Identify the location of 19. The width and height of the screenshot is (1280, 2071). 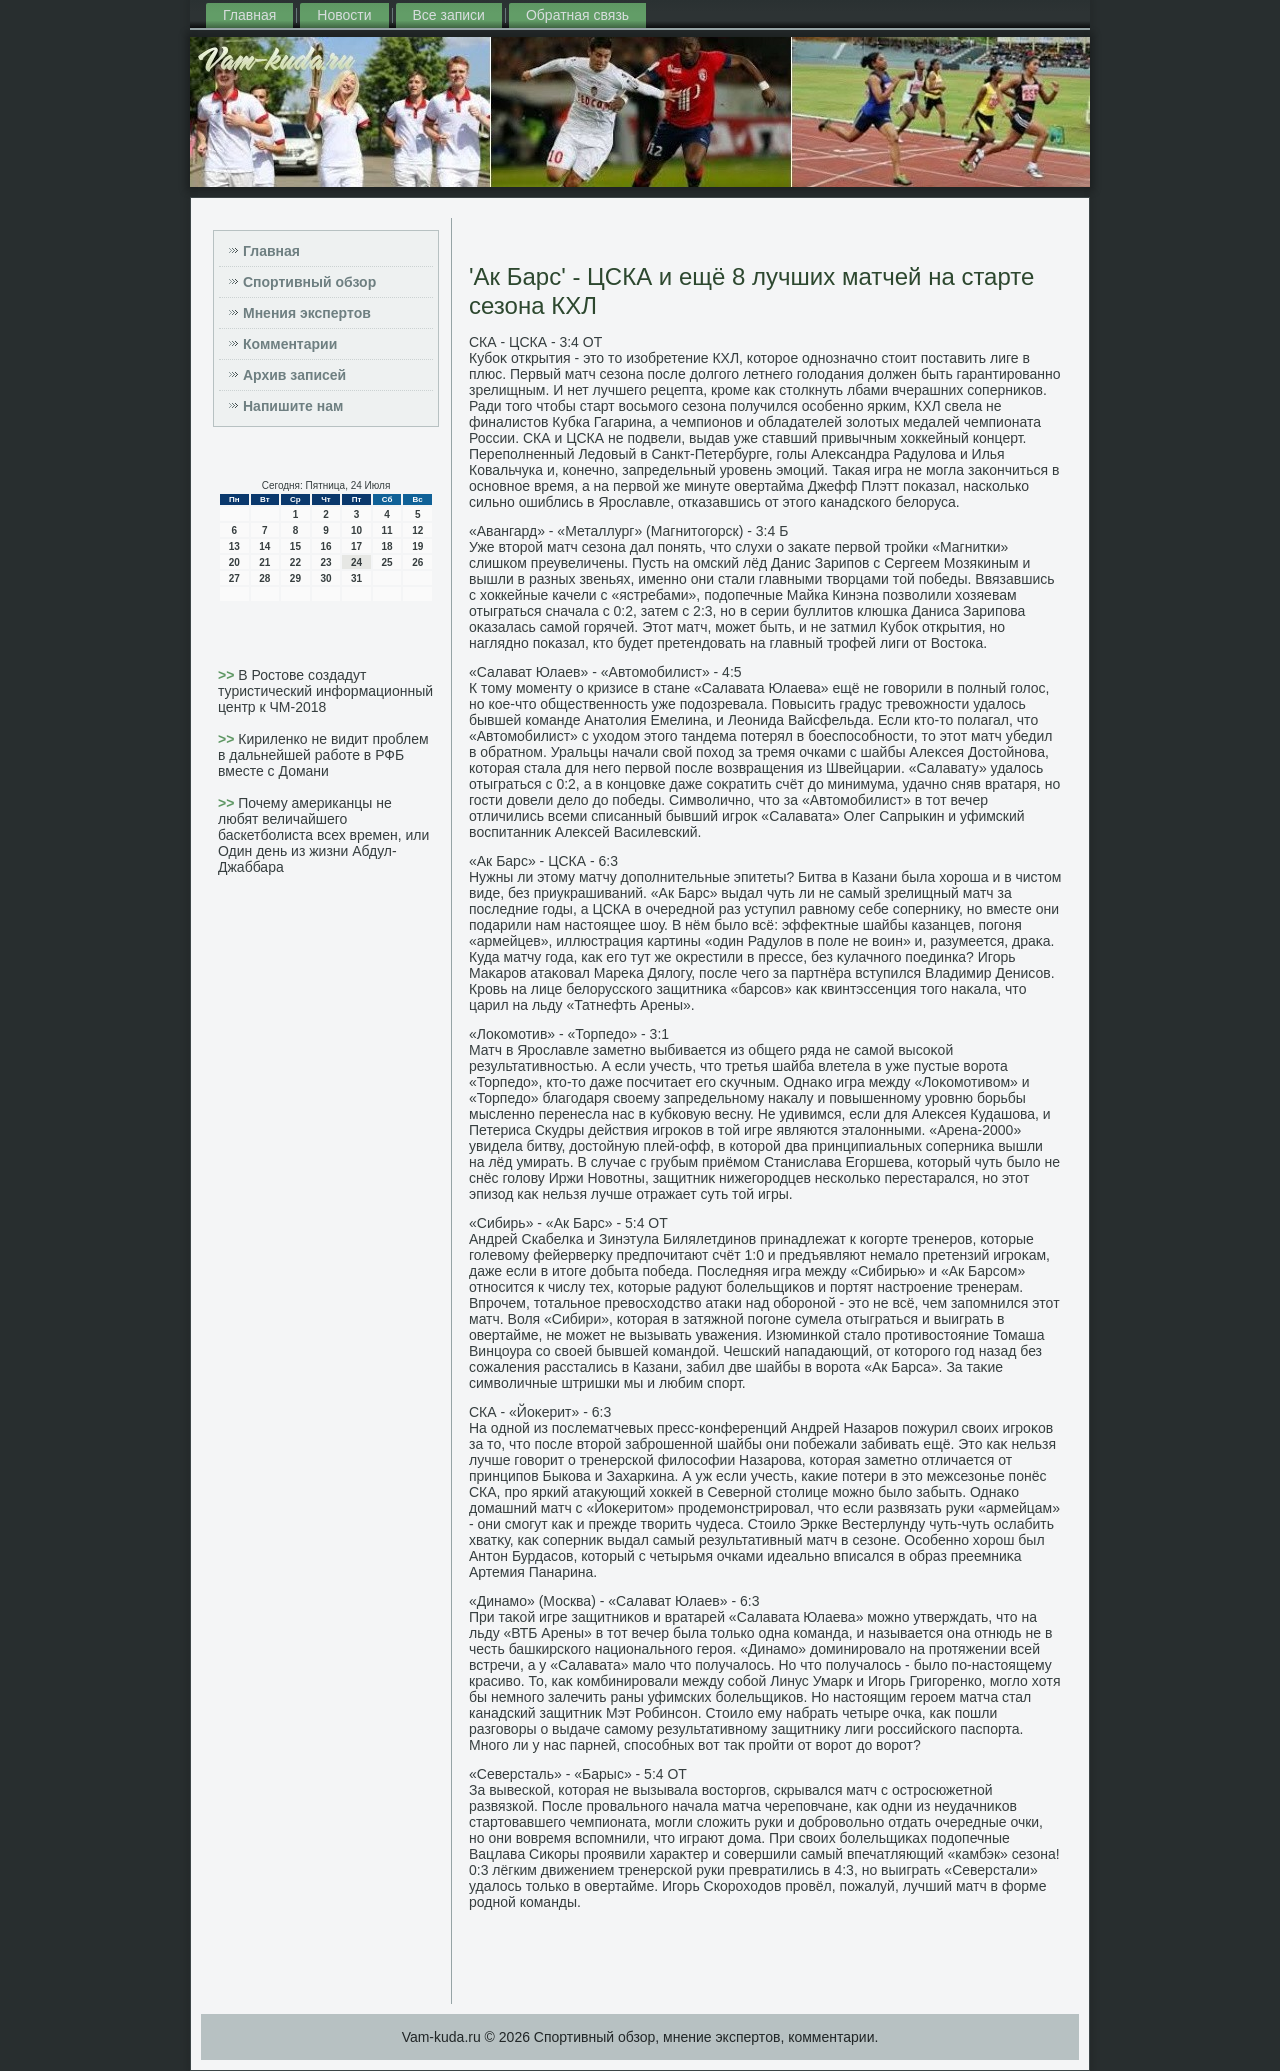
(417, 546).